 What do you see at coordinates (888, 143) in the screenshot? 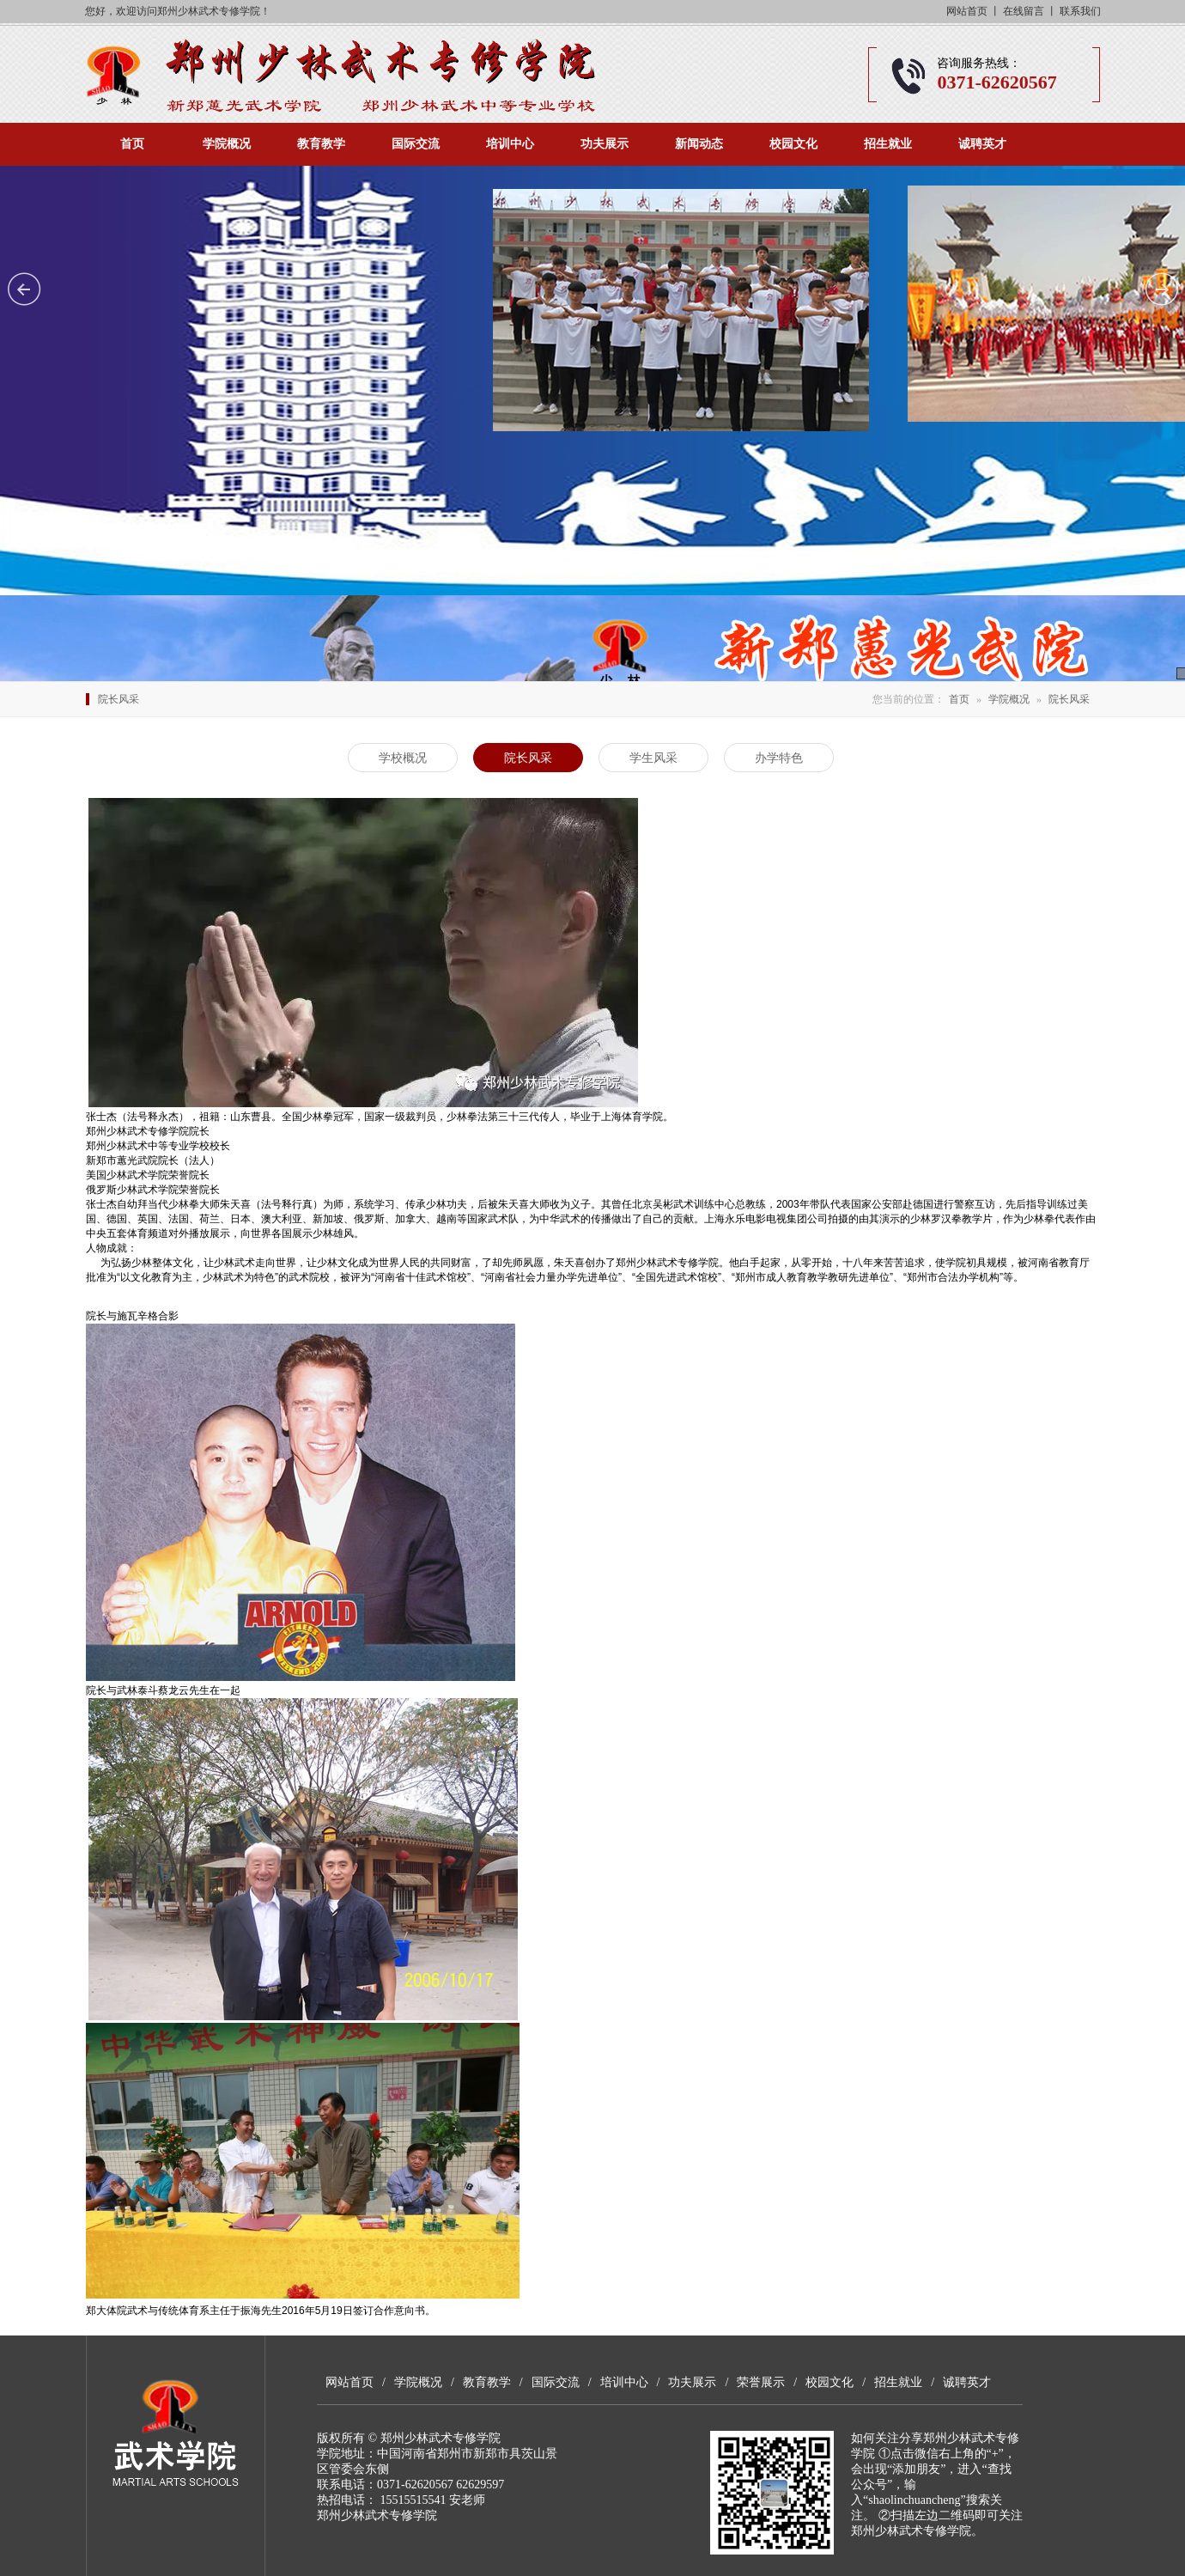
I see `招生就业` at bounding box center [888, 143].